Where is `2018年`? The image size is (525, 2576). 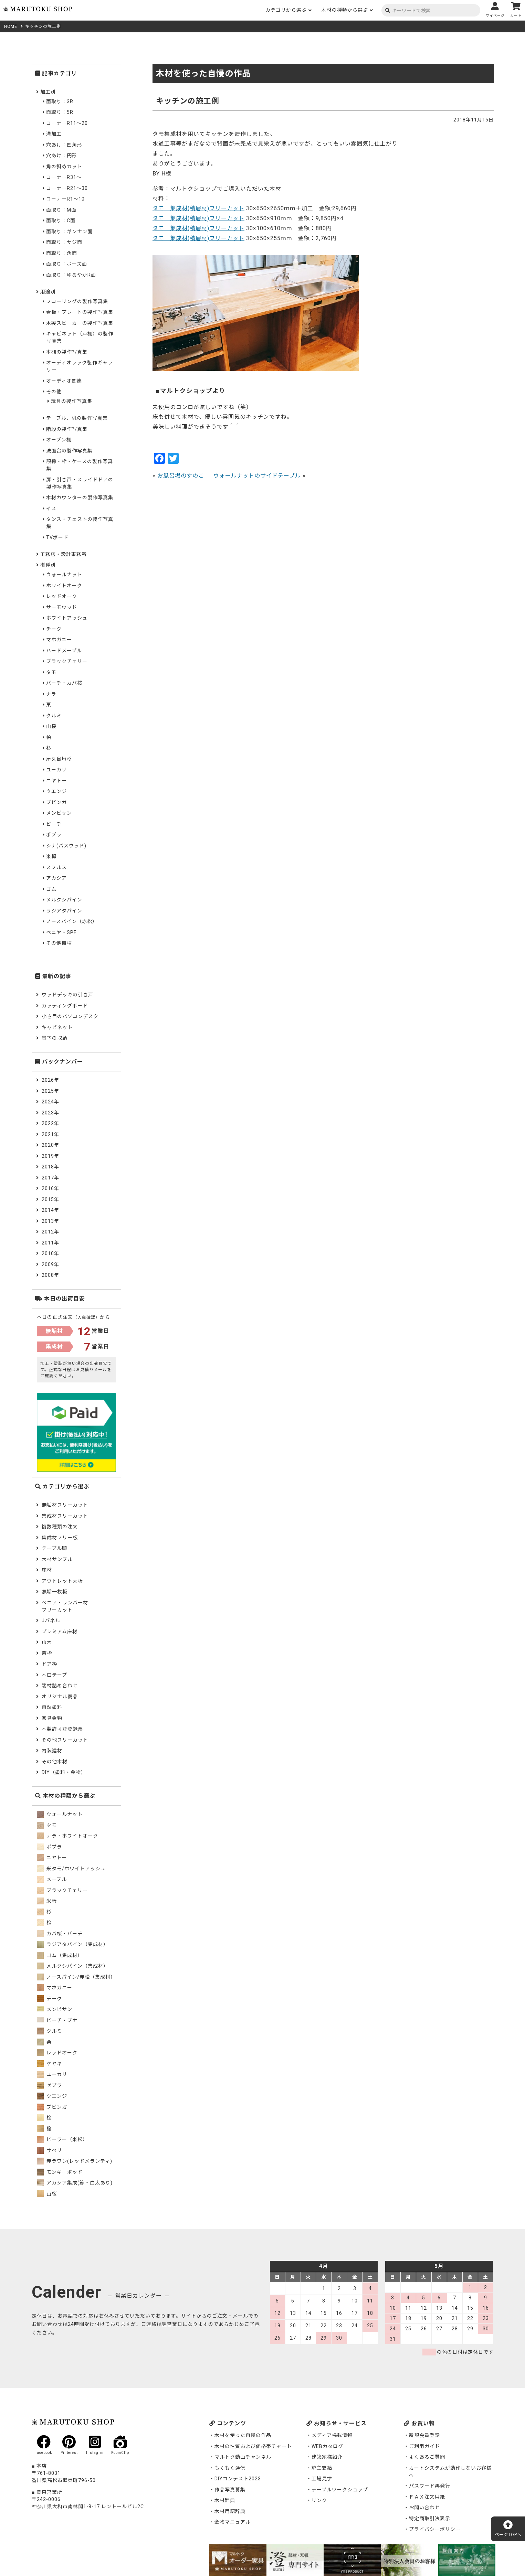 2018年 is located at coordinates (50, 1166).